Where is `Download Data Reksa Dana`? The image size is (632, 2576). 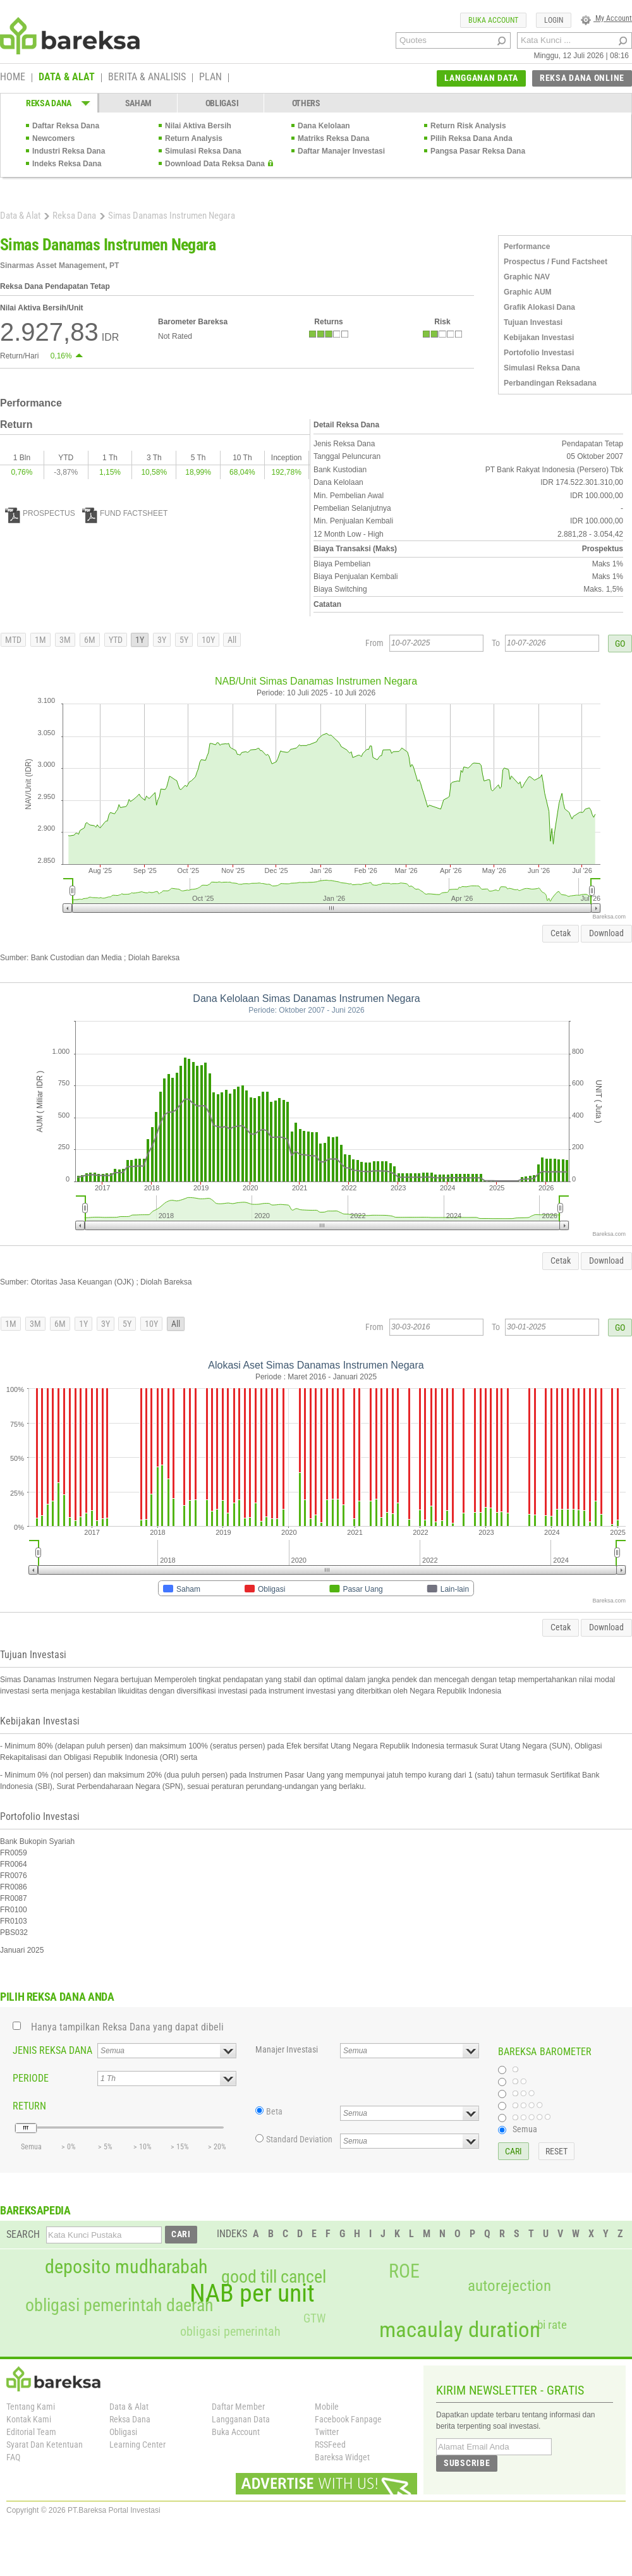 Download Data Reksa Dana is located at coordinates (215, 163).